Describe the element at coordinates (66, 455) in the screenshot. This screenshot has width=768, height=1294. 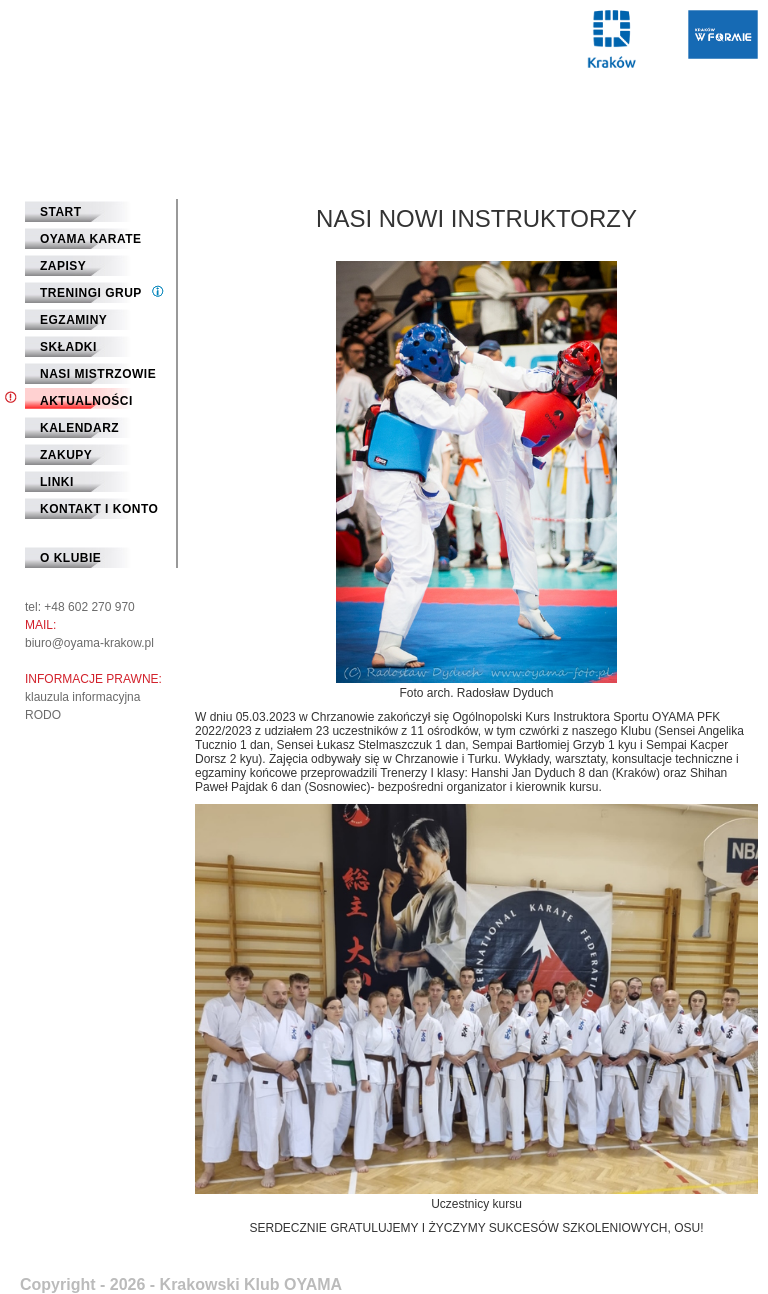
I see `Zakupy` at that location.